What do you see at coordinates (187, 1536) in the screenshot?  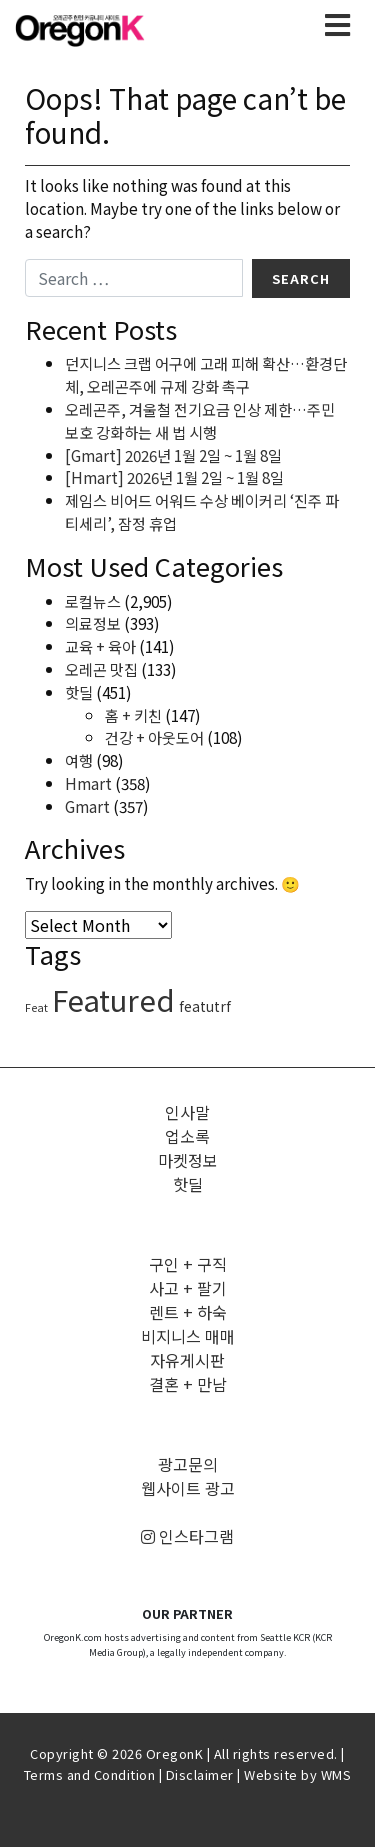 I see `인스타그램` at bounding box center [187, 1536].